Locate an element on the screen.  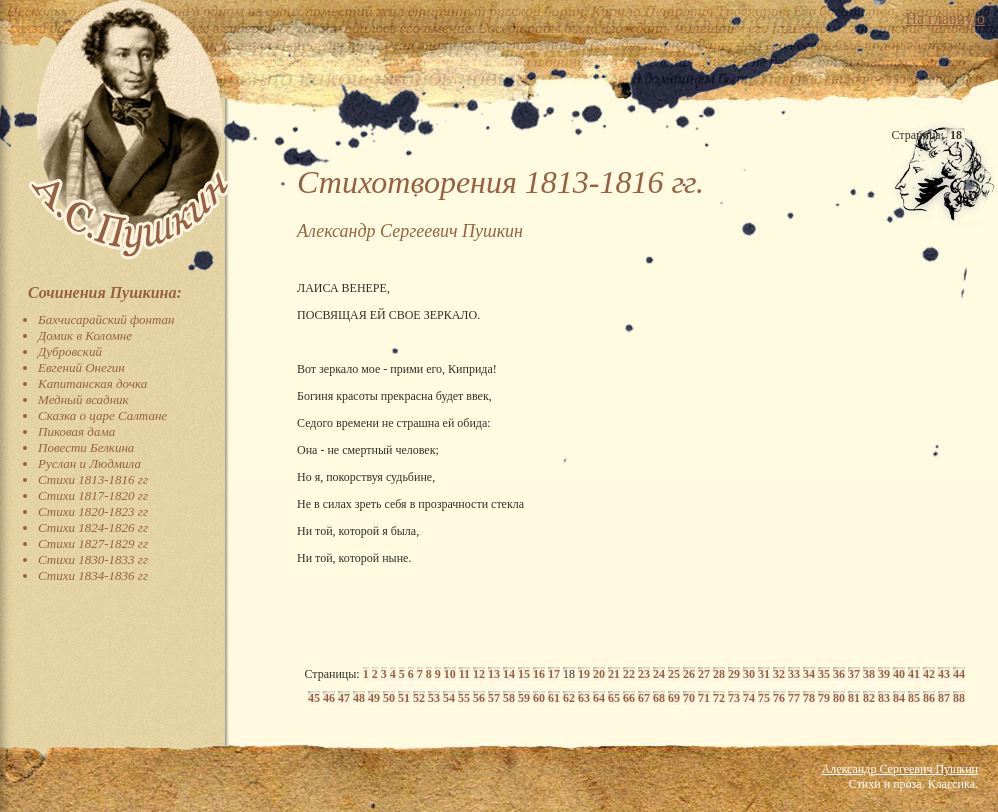
34 is located at coordinates (809, 674).